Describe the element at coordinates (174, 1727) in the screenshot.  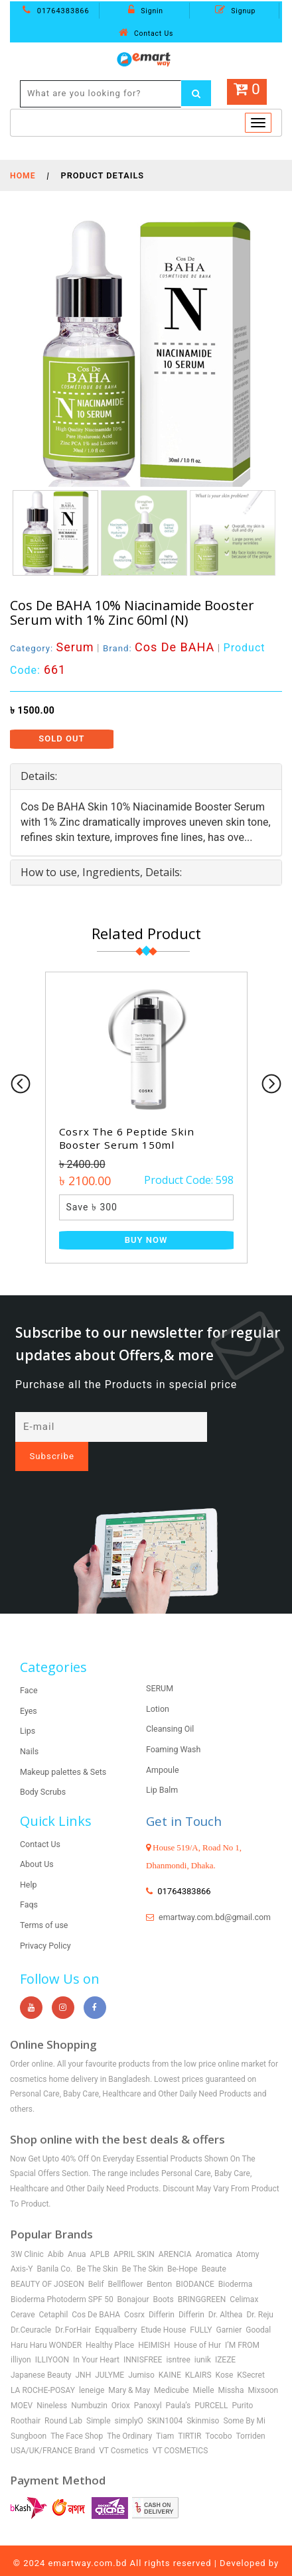
I see `Foaming Wash` at that location.